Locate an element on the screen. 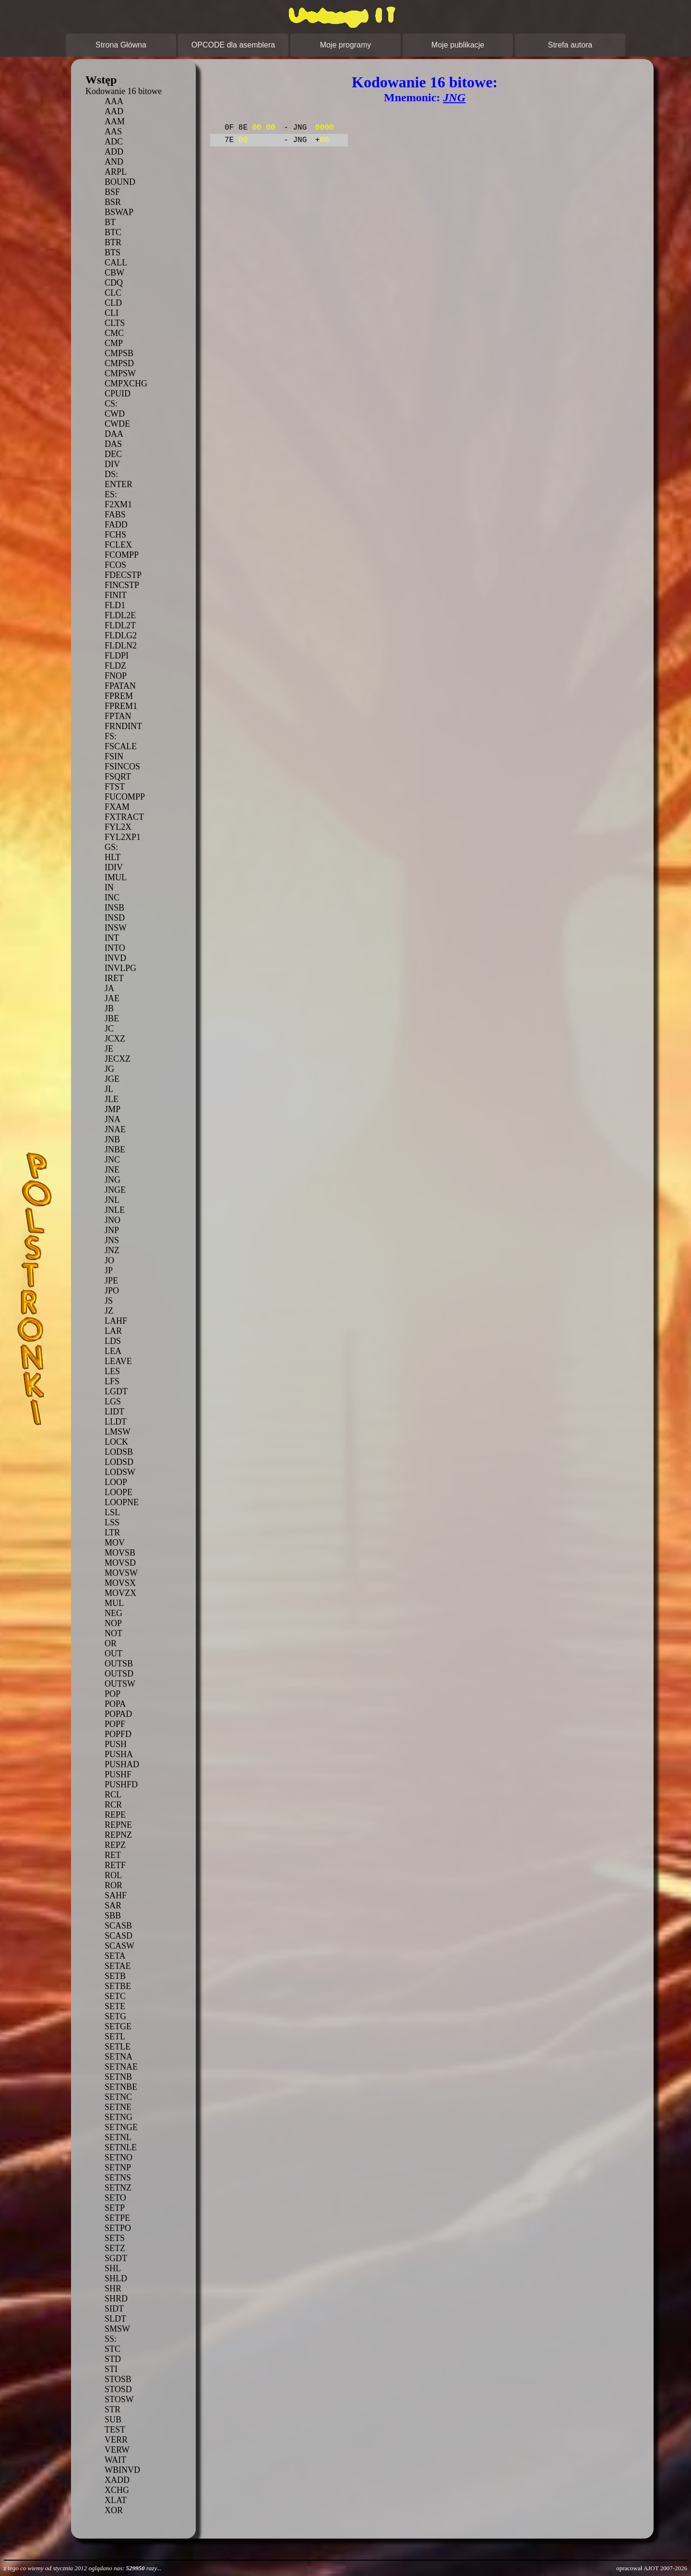 The image size is (691, 2576). GS: is located at coordinates (111, 847).